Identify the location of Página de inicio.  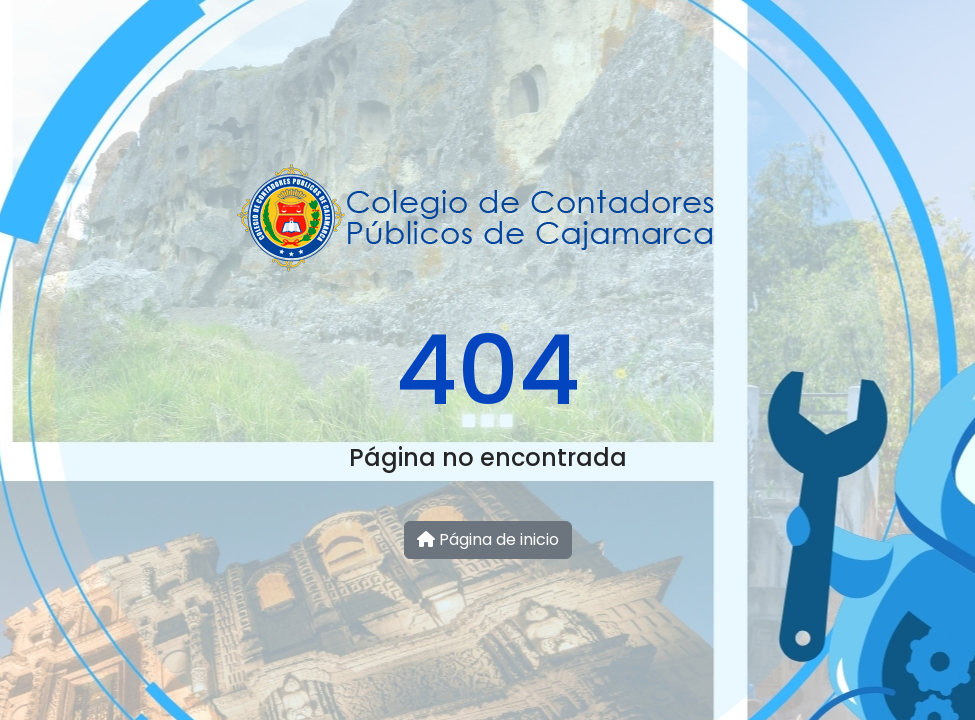
(488, 539).